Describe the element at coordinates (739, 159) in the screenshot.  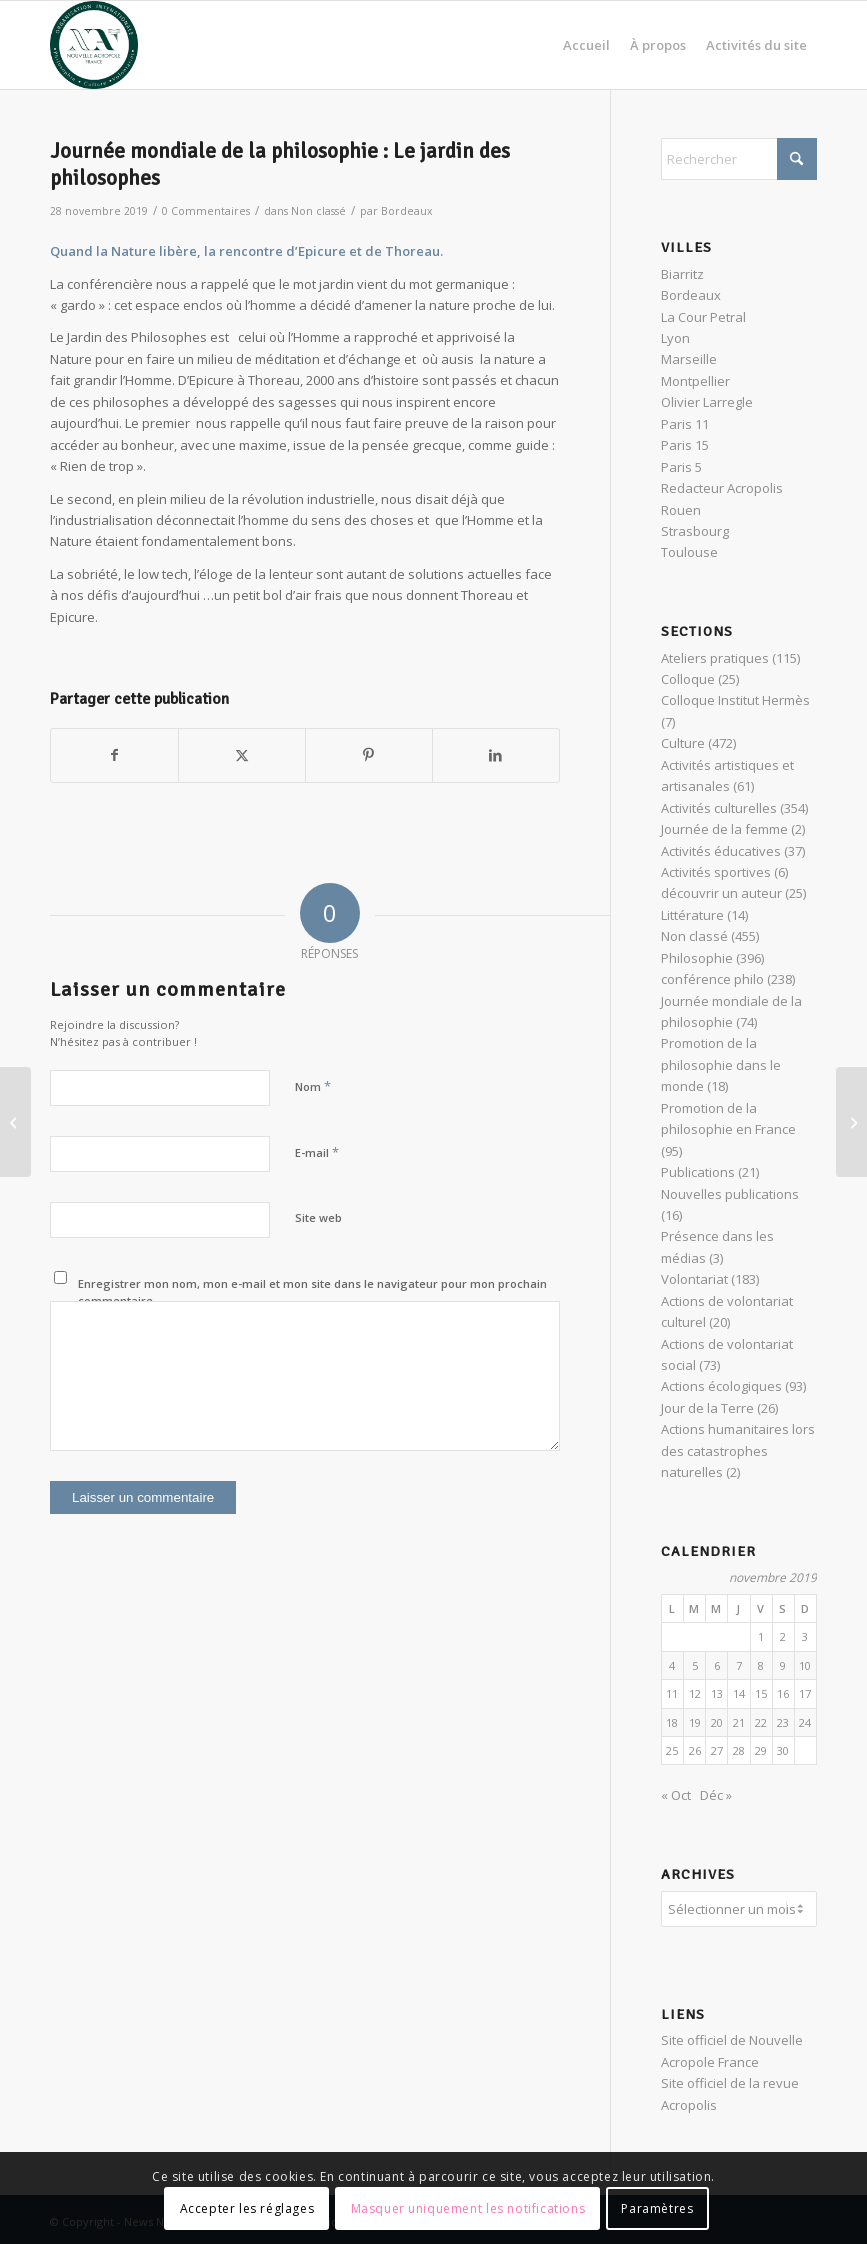
I see `[Rechercher]` at that location.